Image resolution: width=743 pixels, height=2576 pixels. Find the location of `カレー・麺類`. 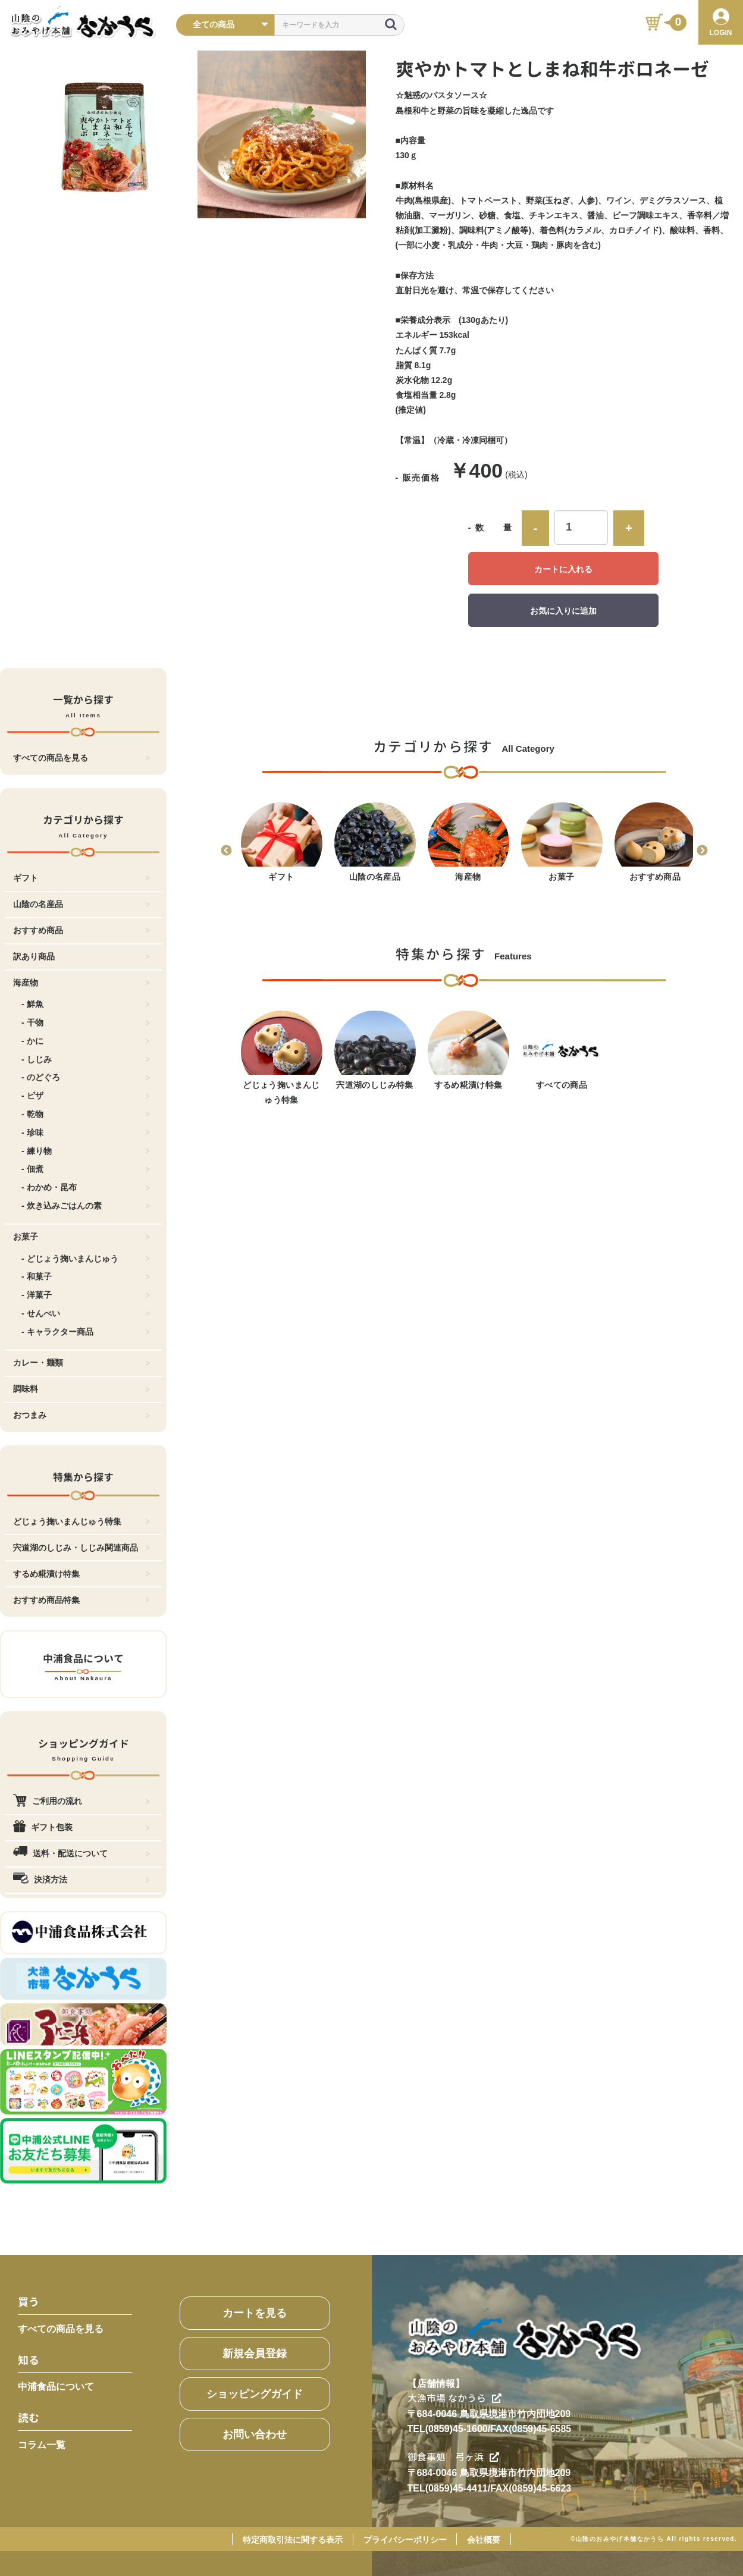

カレー・麺類 is located at coordinates (81, 1362).